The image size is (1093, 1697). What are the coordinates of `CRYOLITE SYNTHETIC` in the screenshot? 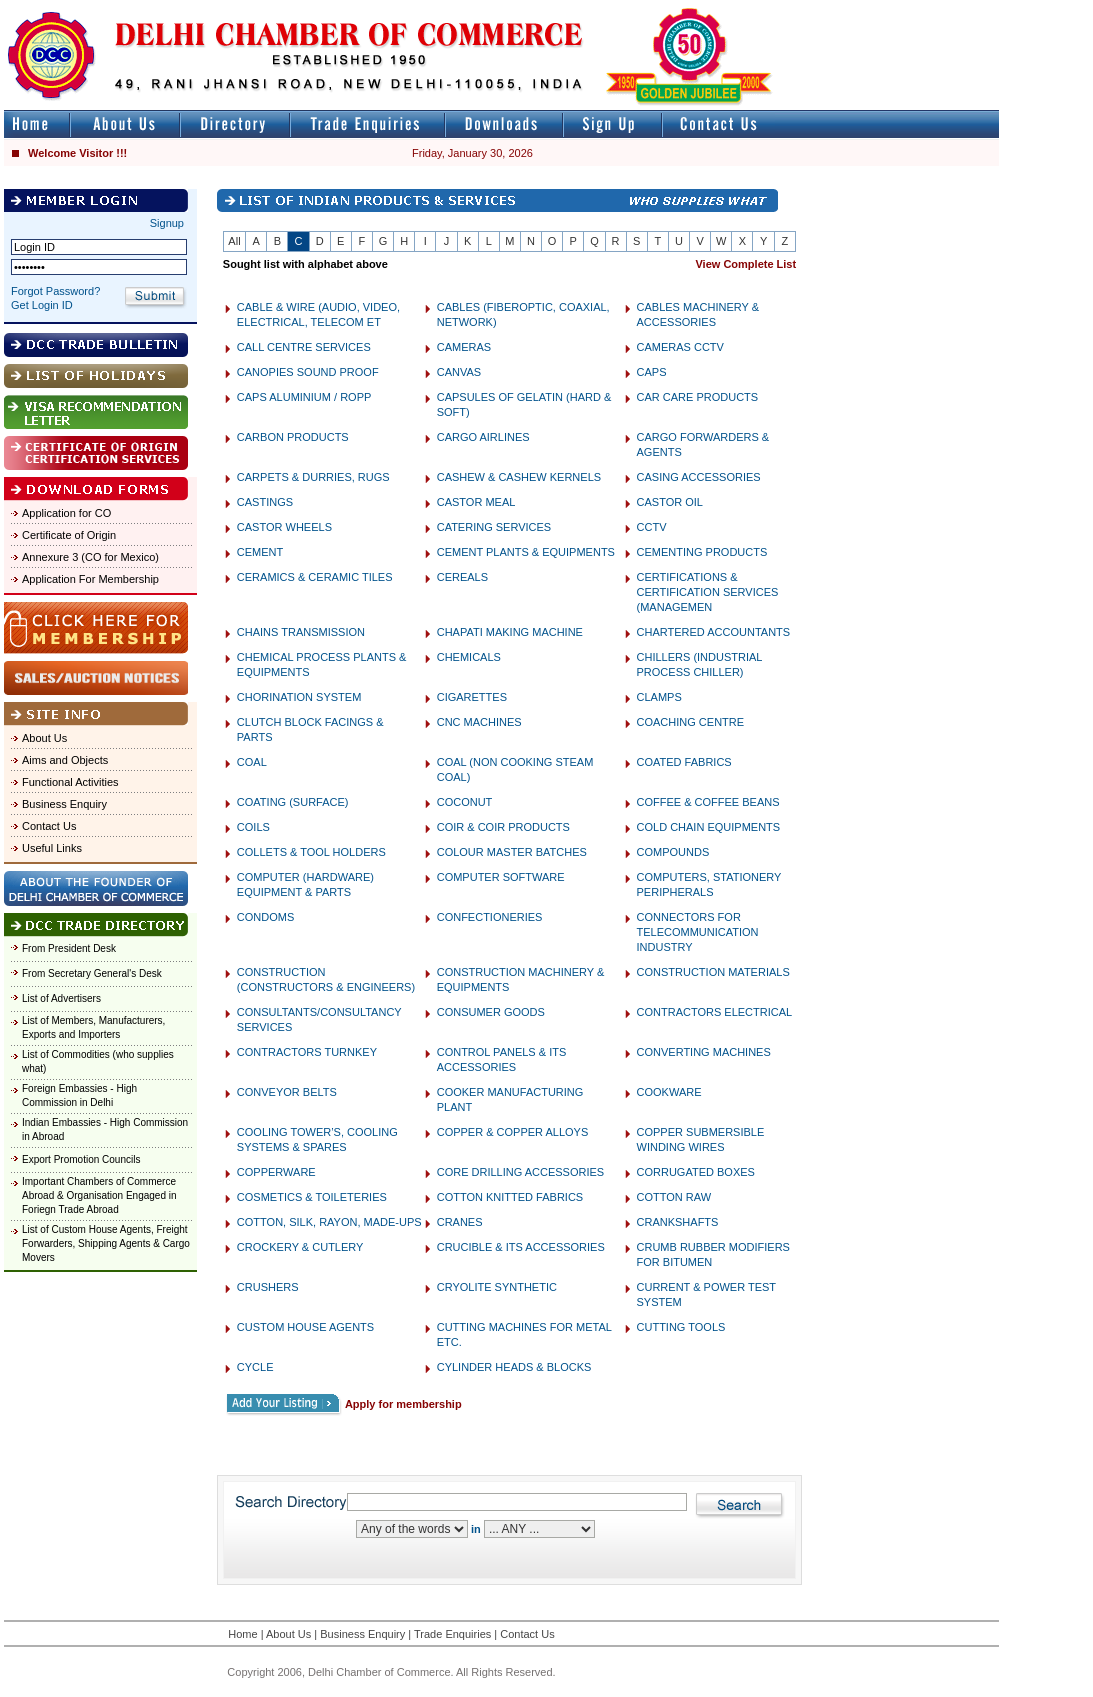 It's located at (497, 1287).